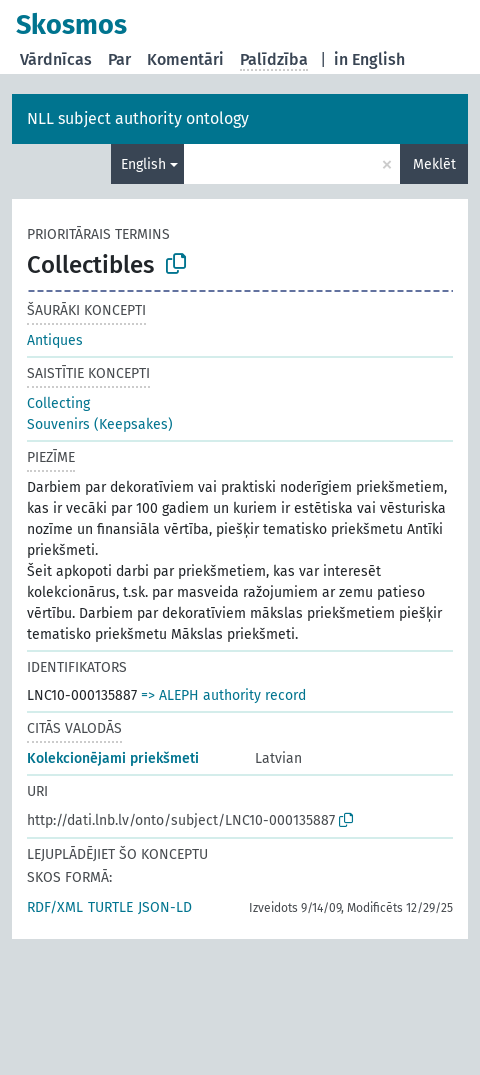 Image resolution: width=480 pixels, height=1075 pixels. I want to click on in English, so click(369, 59).